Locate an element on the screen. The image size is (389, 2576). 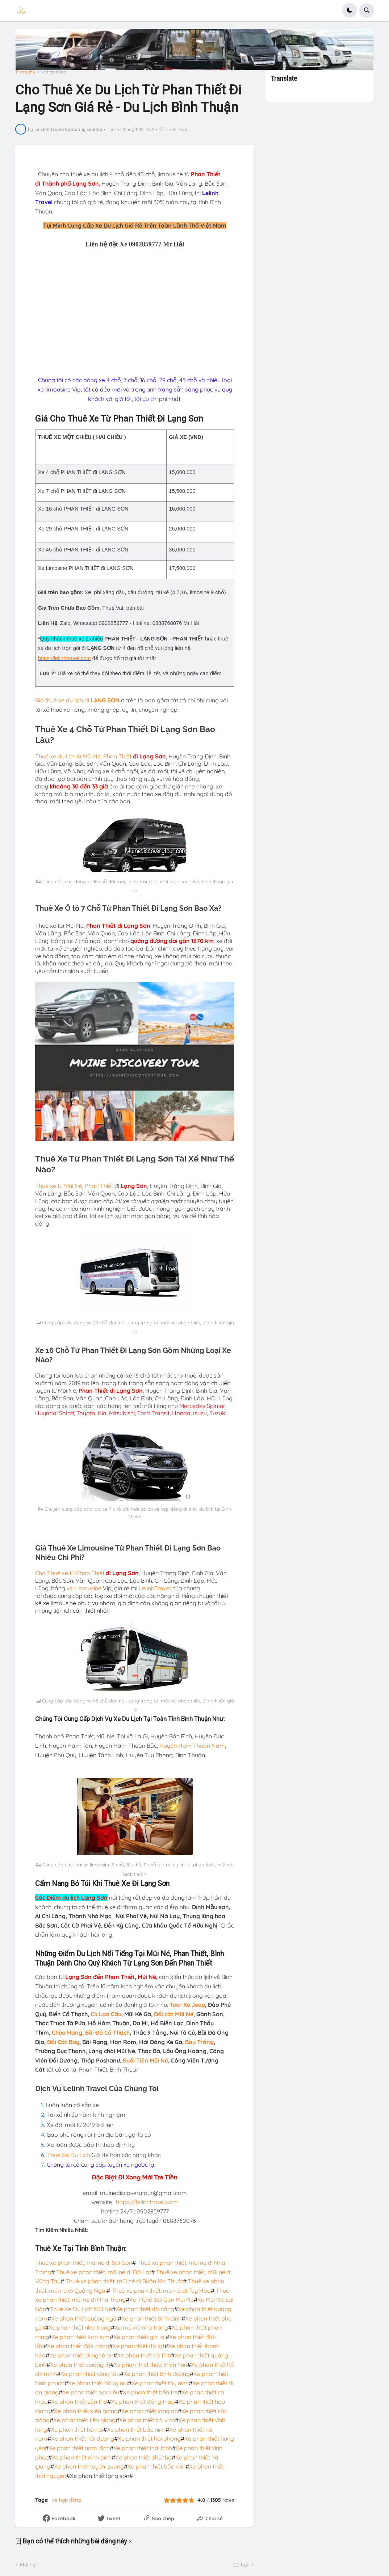
Tour Xe Jeep is located at coordinates (187, 2004).